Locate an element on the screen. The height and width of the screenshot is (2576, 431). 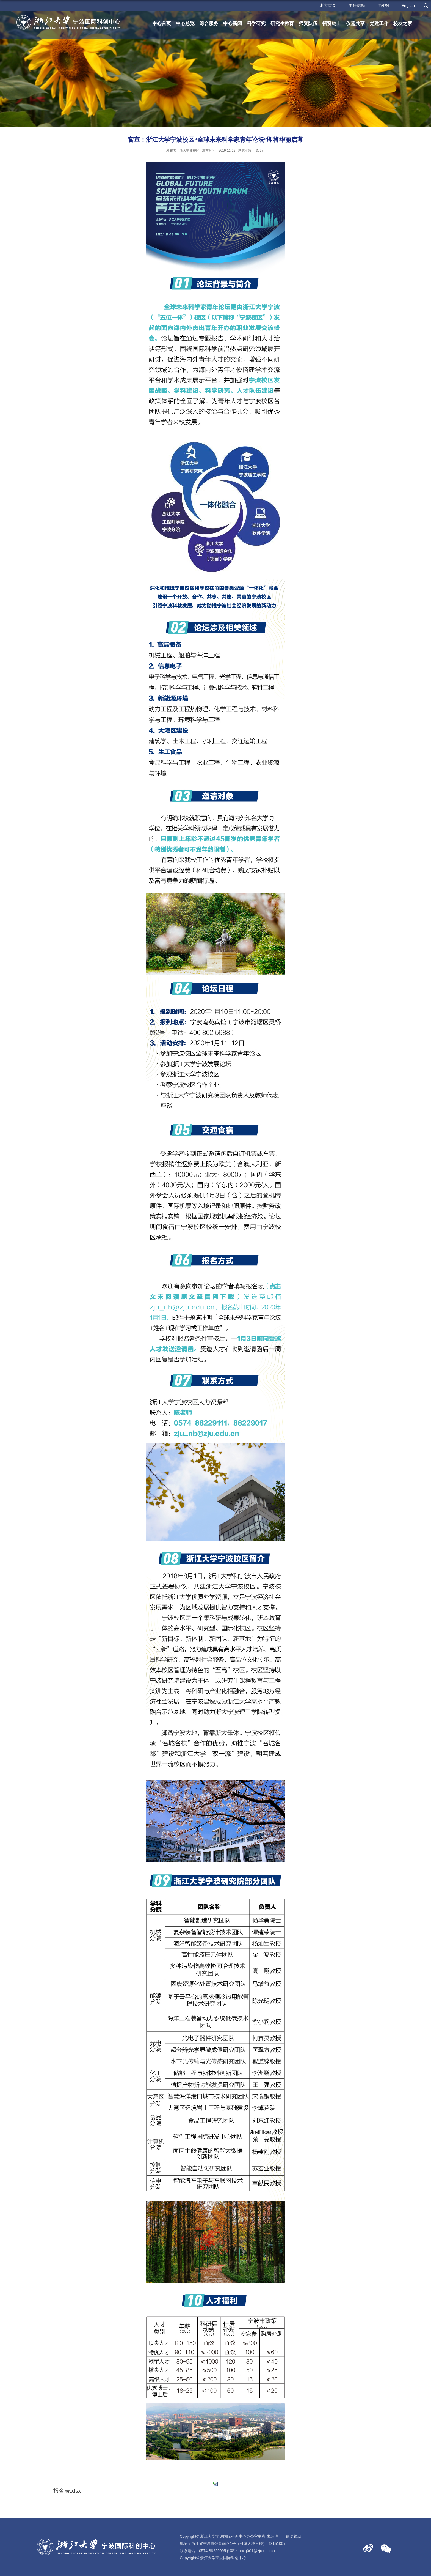
English is located at coordinates (408, 5).